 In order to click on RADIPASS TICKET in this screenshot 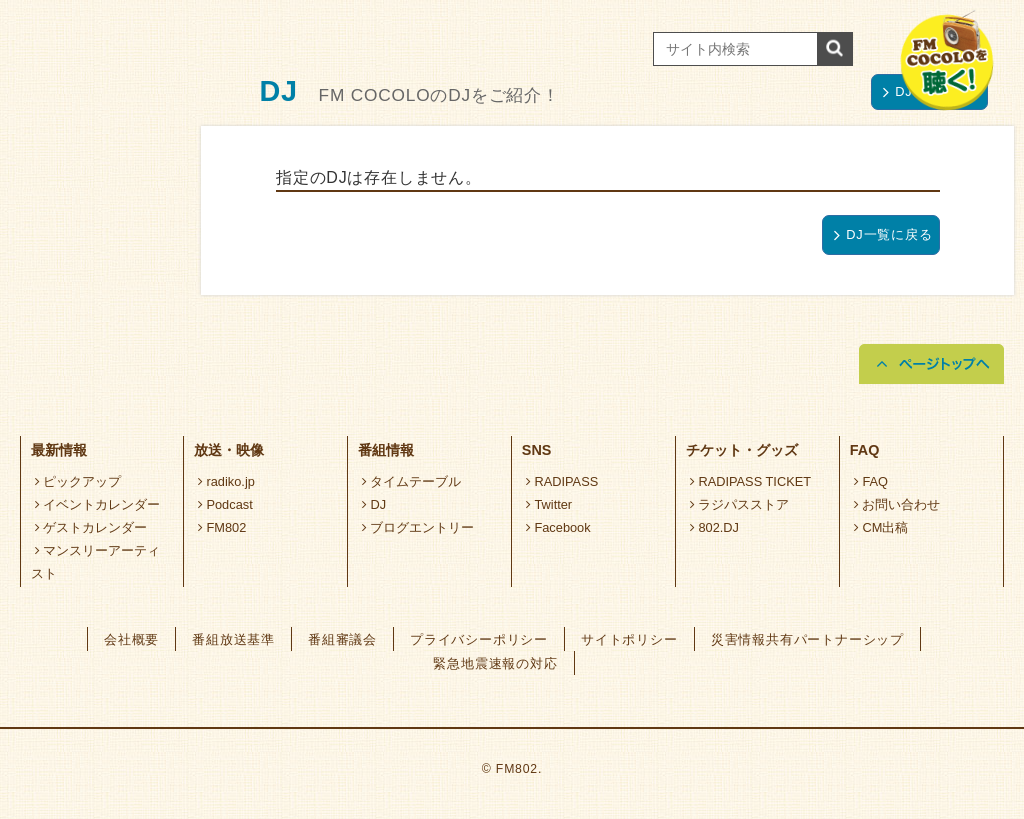, I will do `click(750, 481)`.